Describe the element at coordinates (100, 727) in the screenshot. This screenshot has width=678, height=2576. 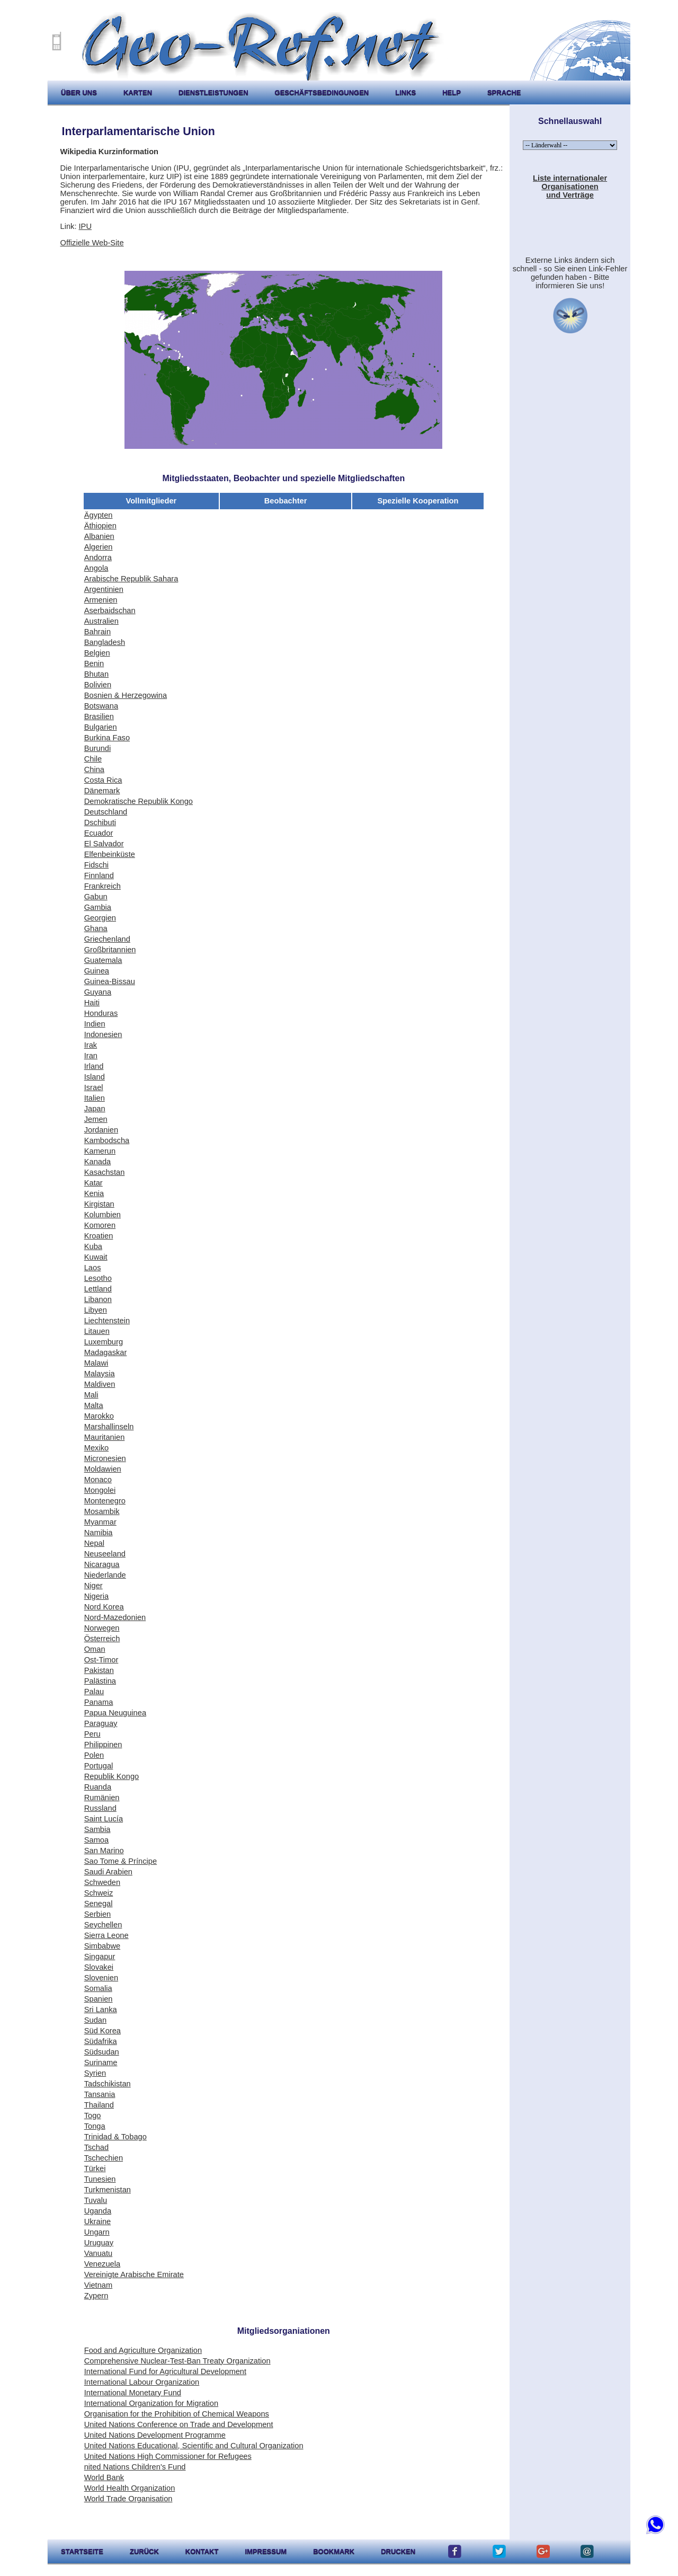
I see `Bulgarien` at that location.